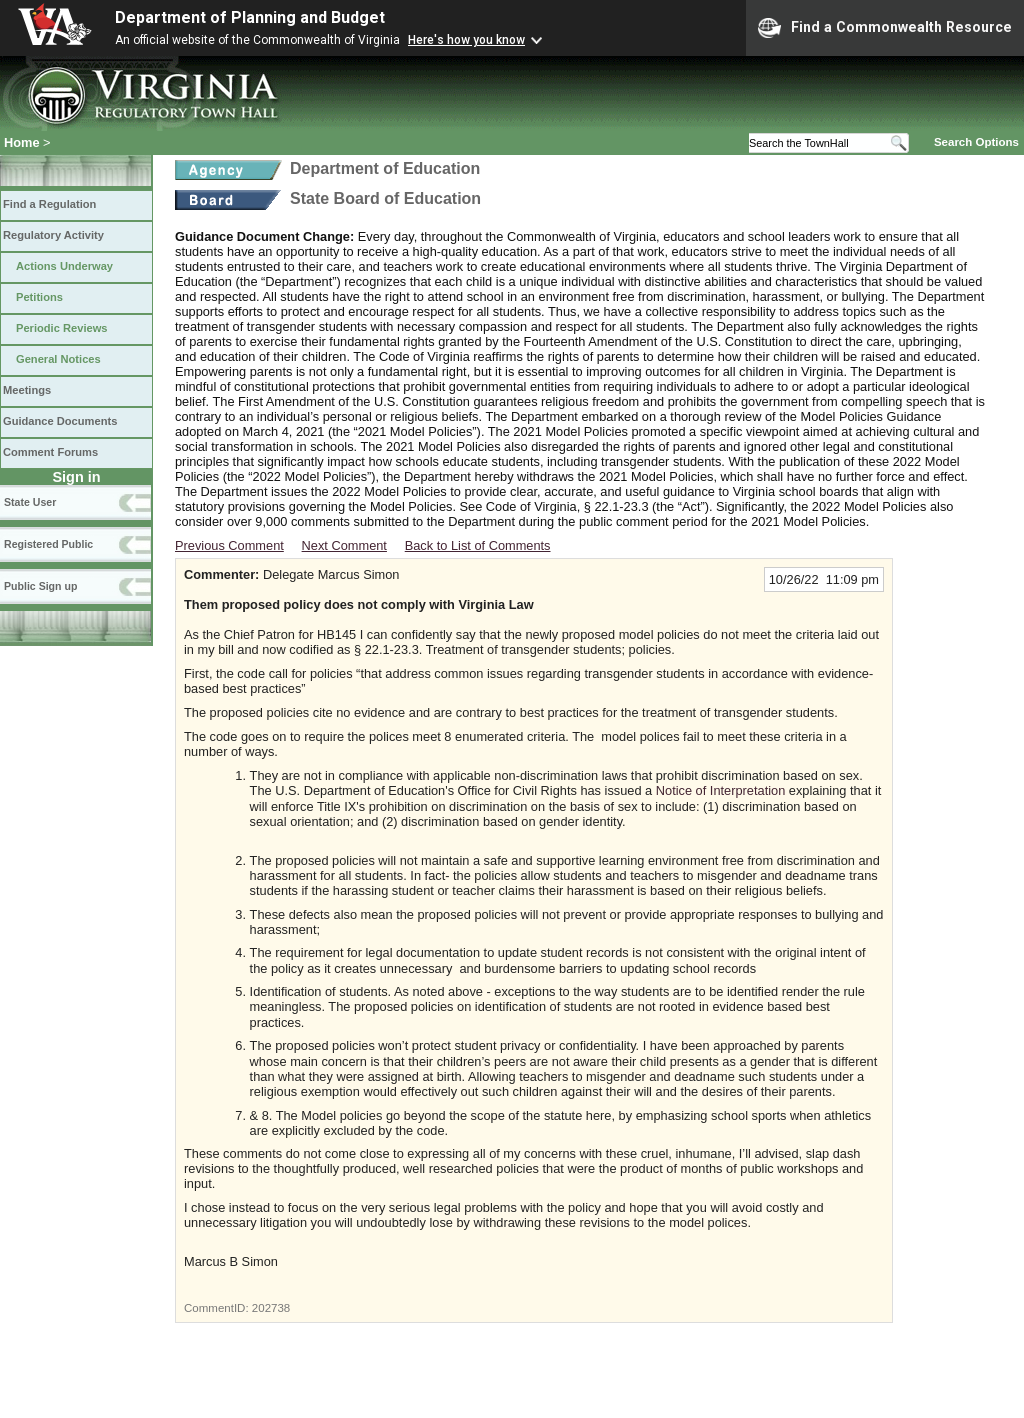  I want to click on Registered Public, so click(48, 544).